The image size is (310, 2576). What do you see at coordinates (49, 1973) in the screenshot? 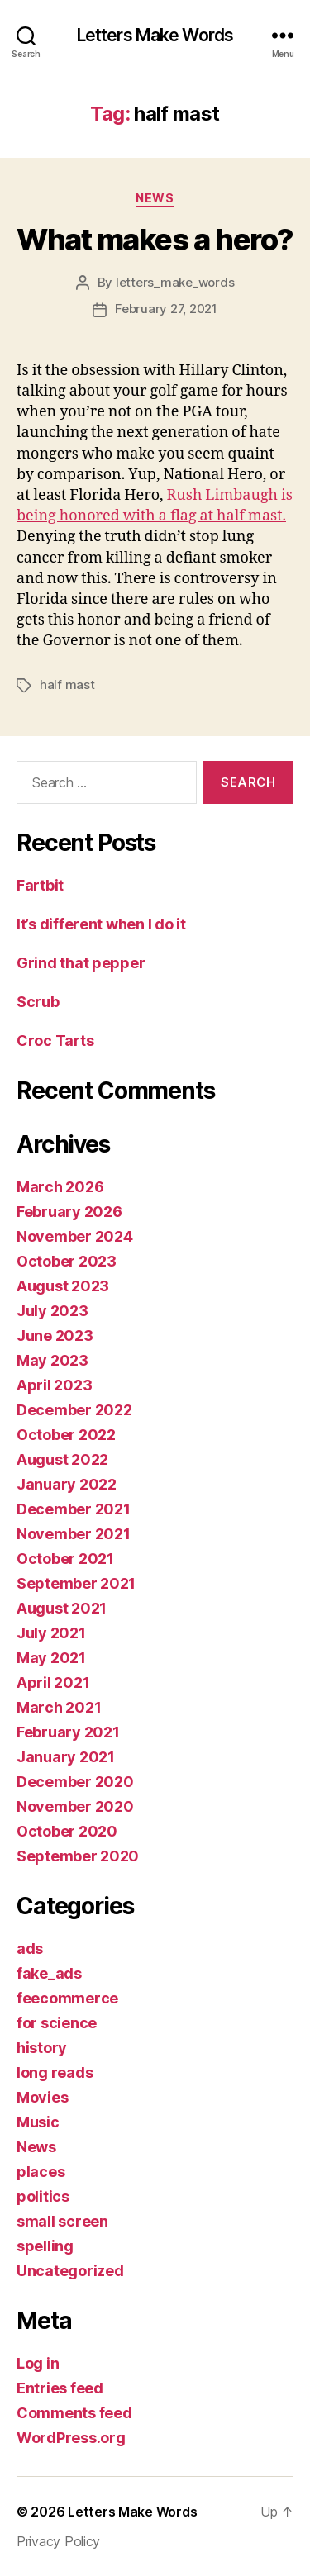
I see `fake_ads` at bounding box center [49, 1973].